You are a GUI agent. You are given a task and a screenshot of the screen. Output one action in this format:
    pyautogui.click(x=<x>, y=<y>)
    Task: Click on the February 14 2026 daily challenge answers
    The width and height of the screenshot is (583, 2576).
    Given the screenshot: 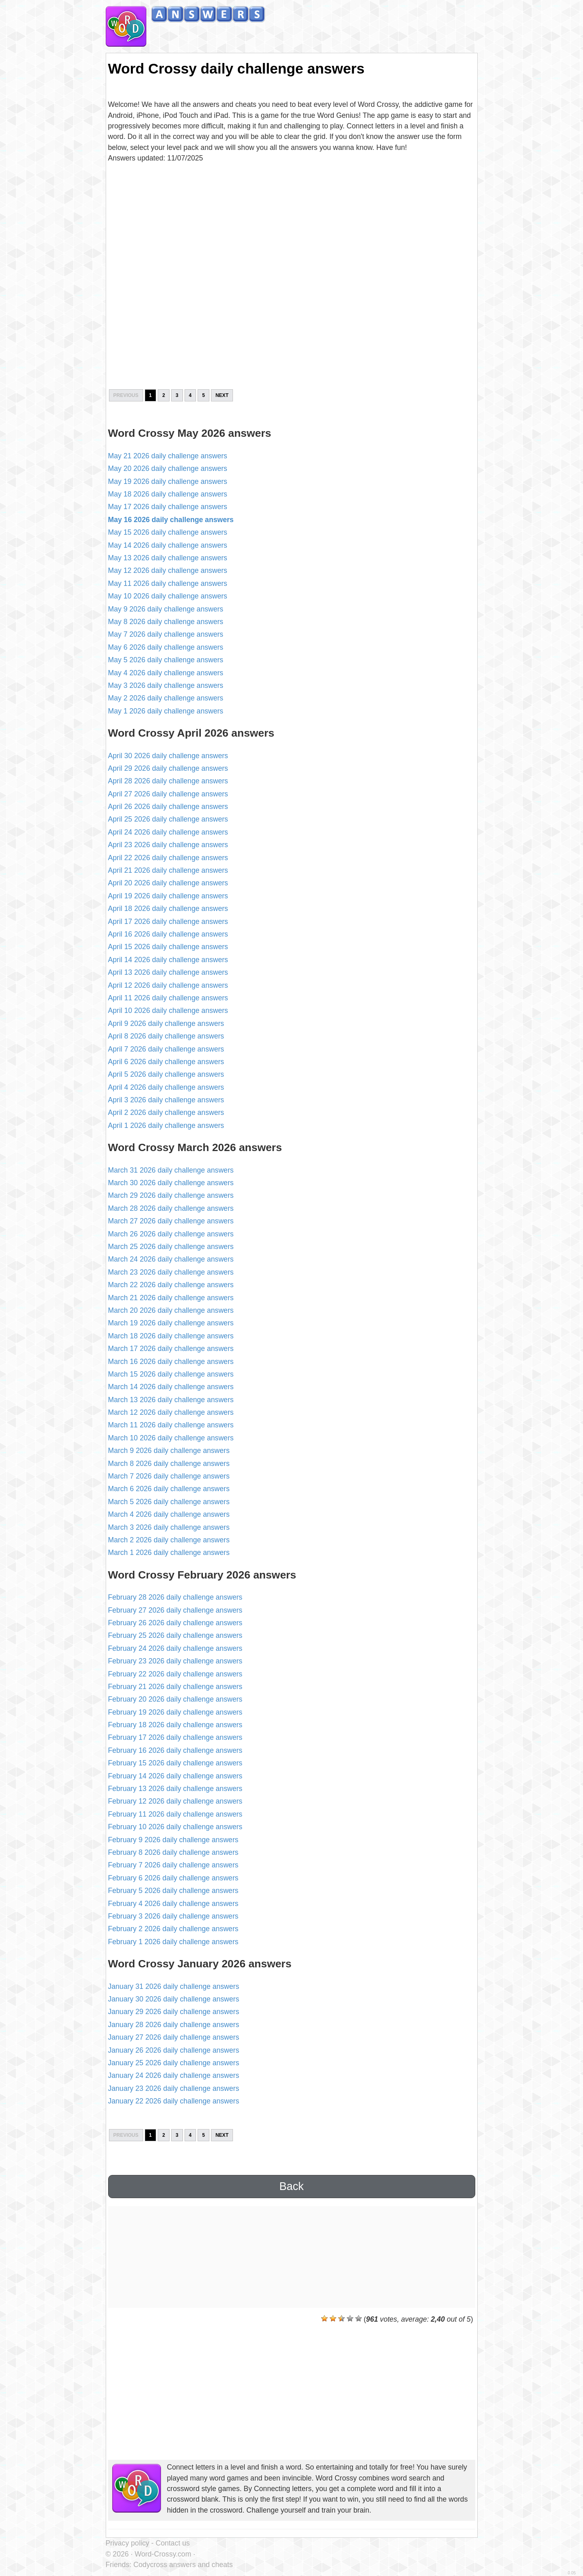 What is the action you would take?
    pyautogui.click(x=175, y=1776)
    